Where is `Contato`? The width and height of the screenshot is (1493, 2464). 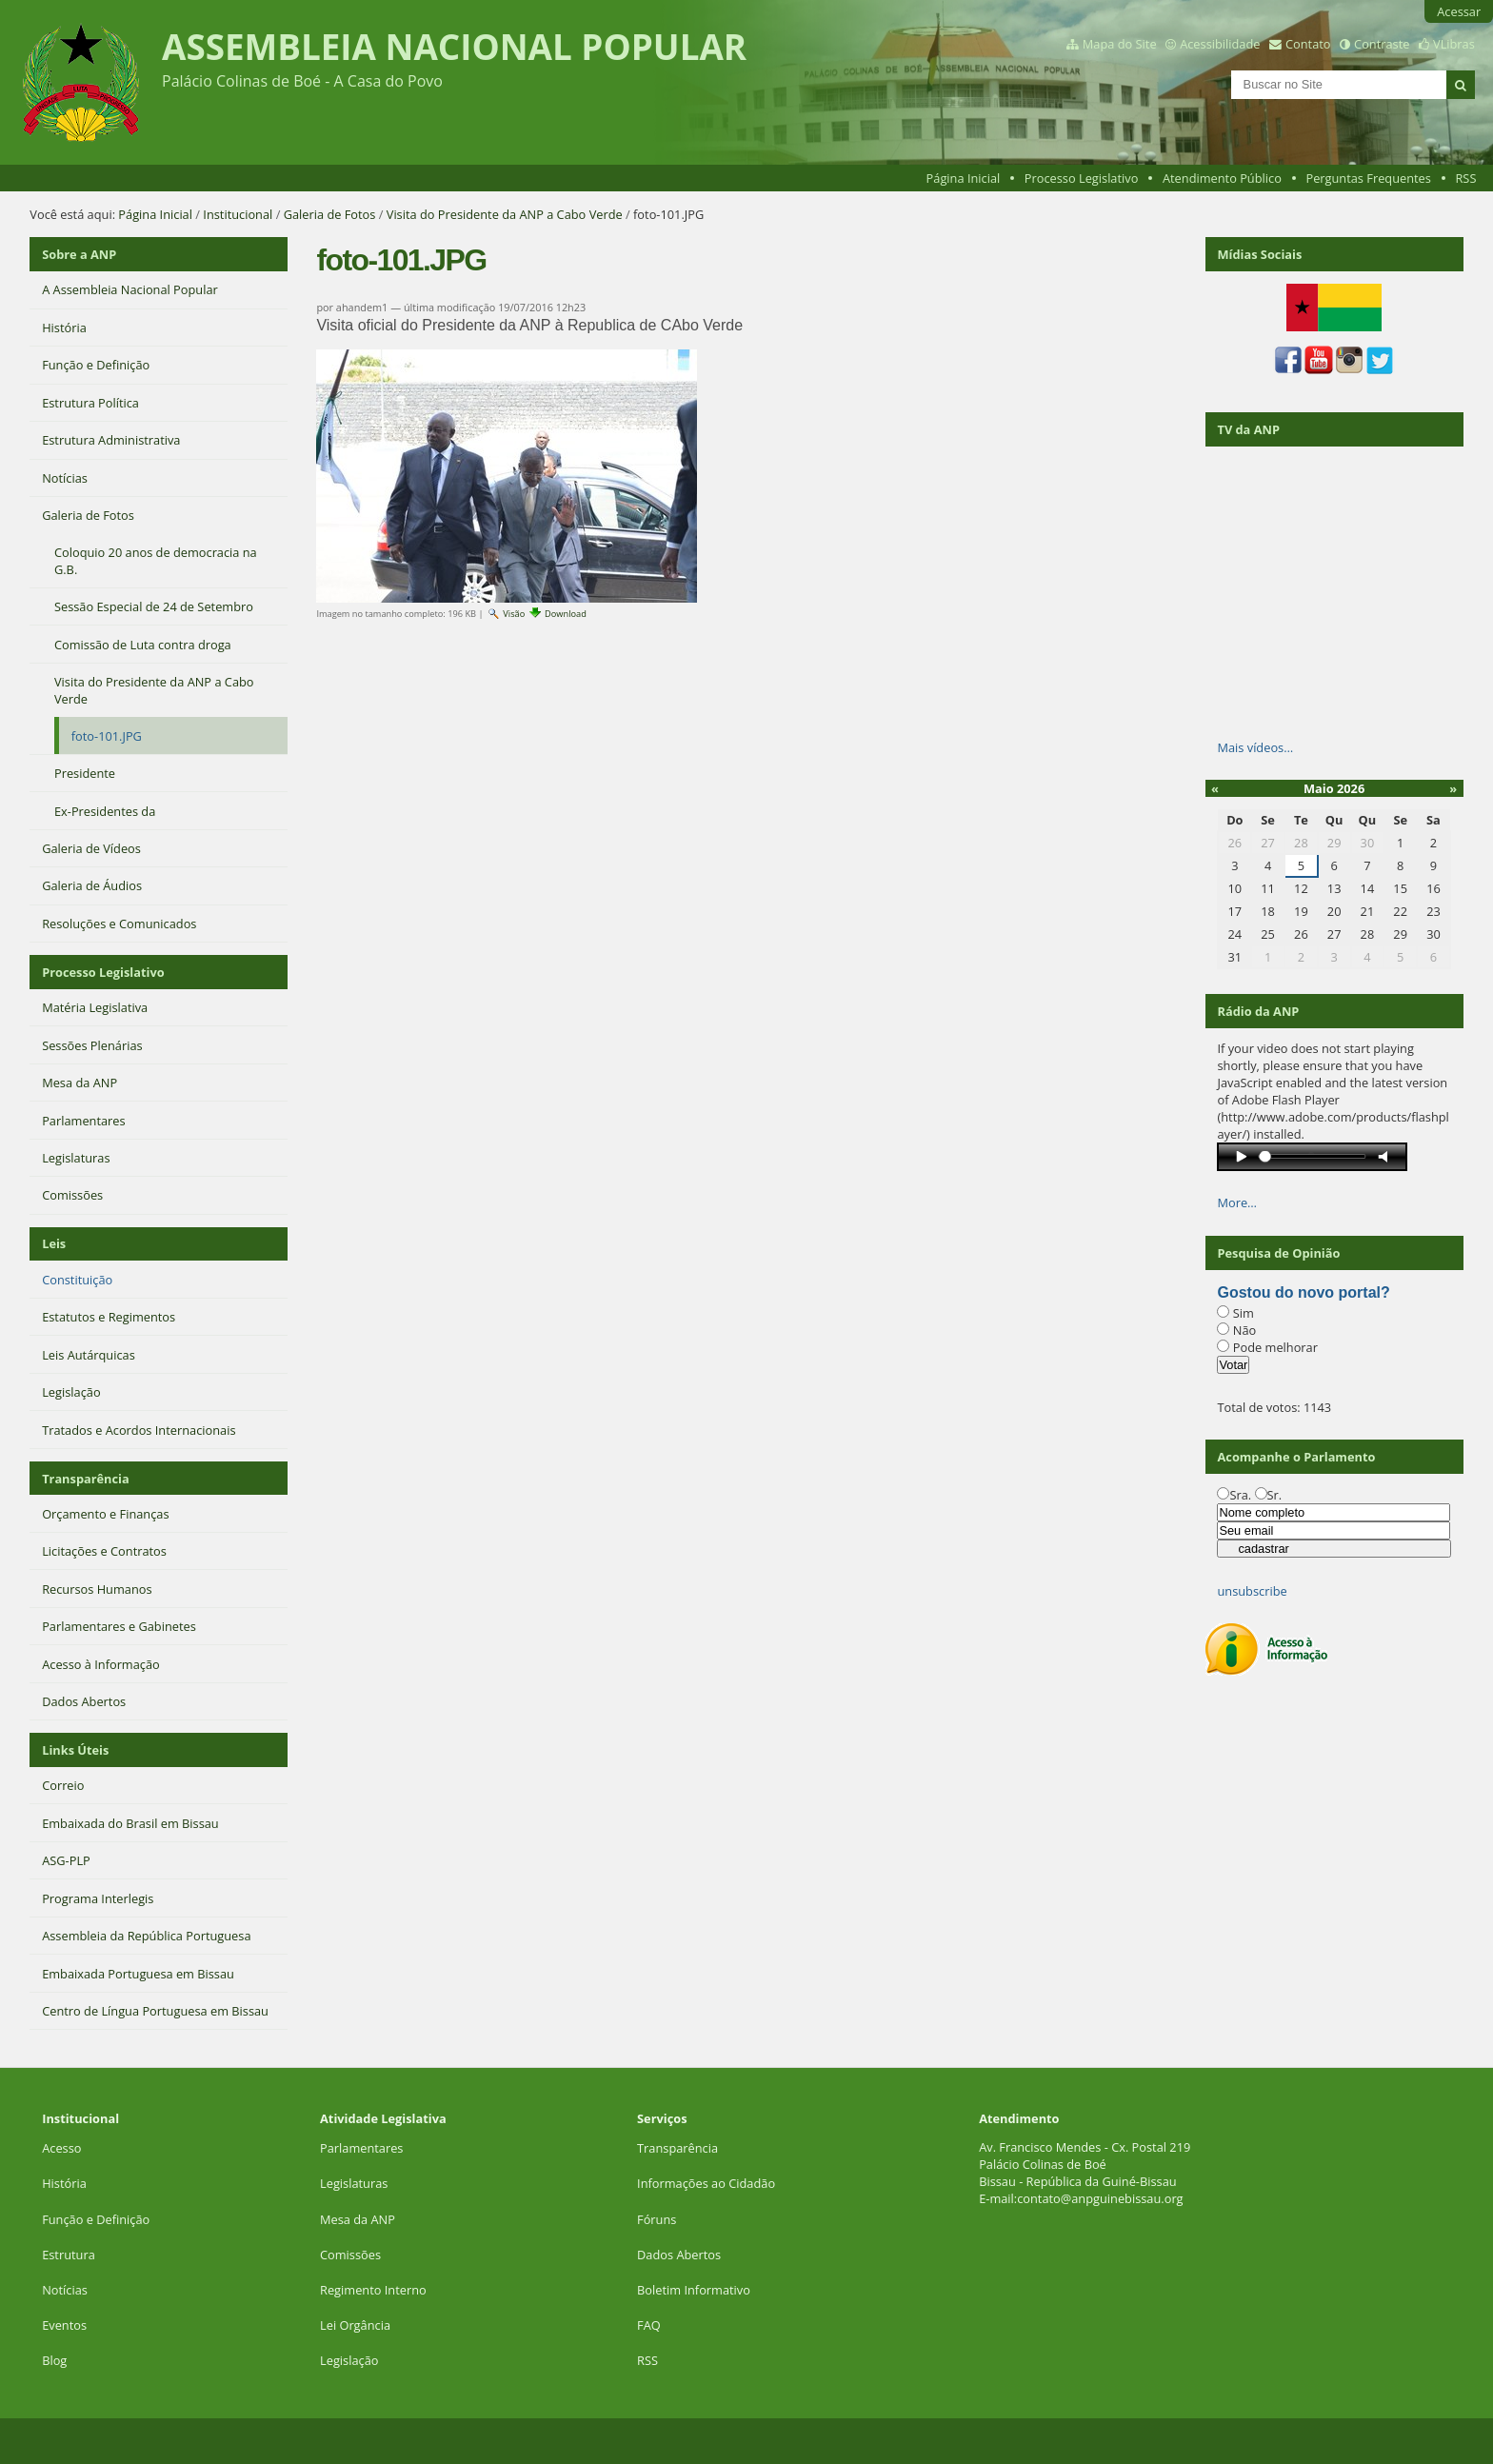
Contato is located at coordinates (1308, 43).